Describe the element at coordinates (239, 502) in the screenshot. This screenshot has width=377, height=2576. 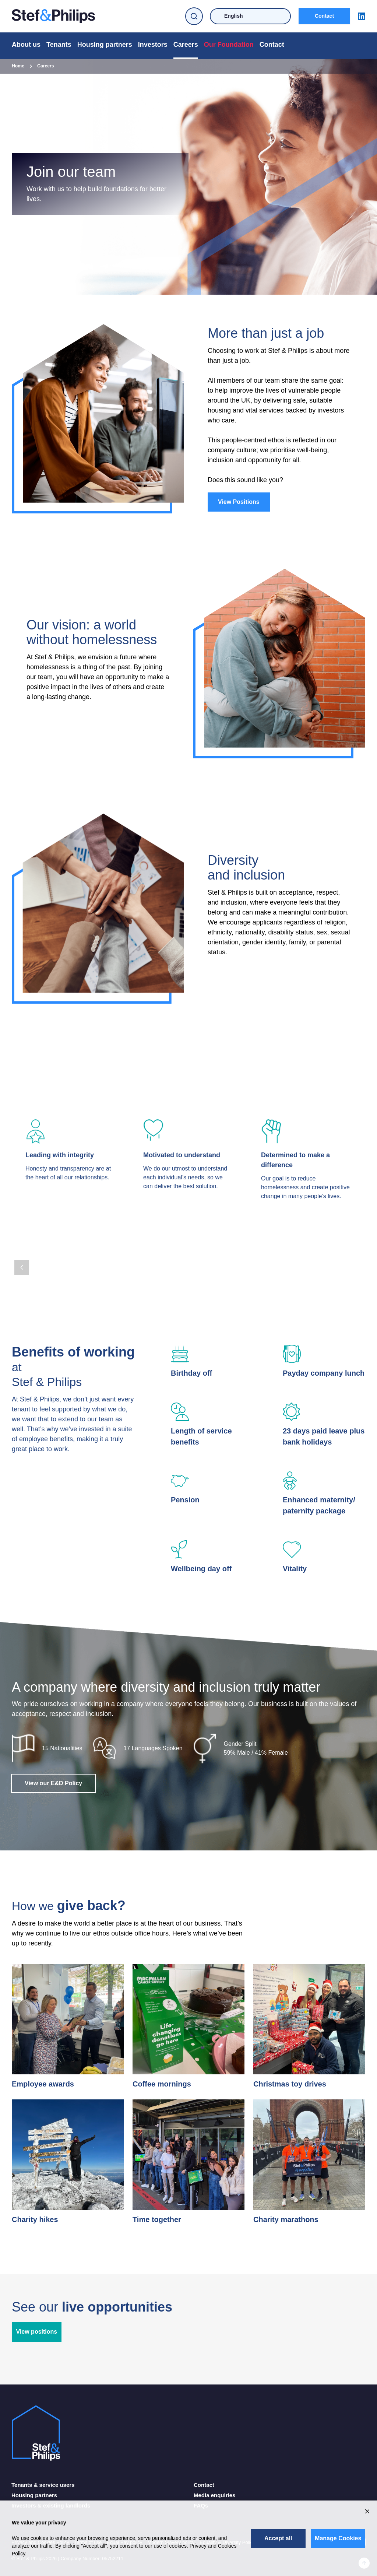
I see `View Positions` at that location.